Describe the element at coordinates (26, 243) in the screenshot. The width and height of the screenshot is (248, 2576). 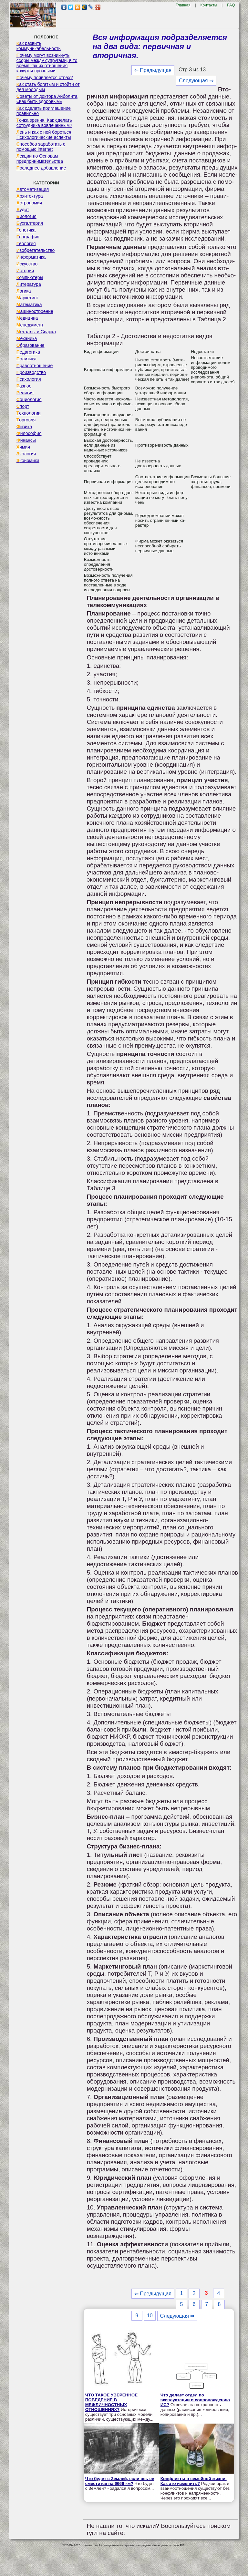
I see `Геология` at that location.